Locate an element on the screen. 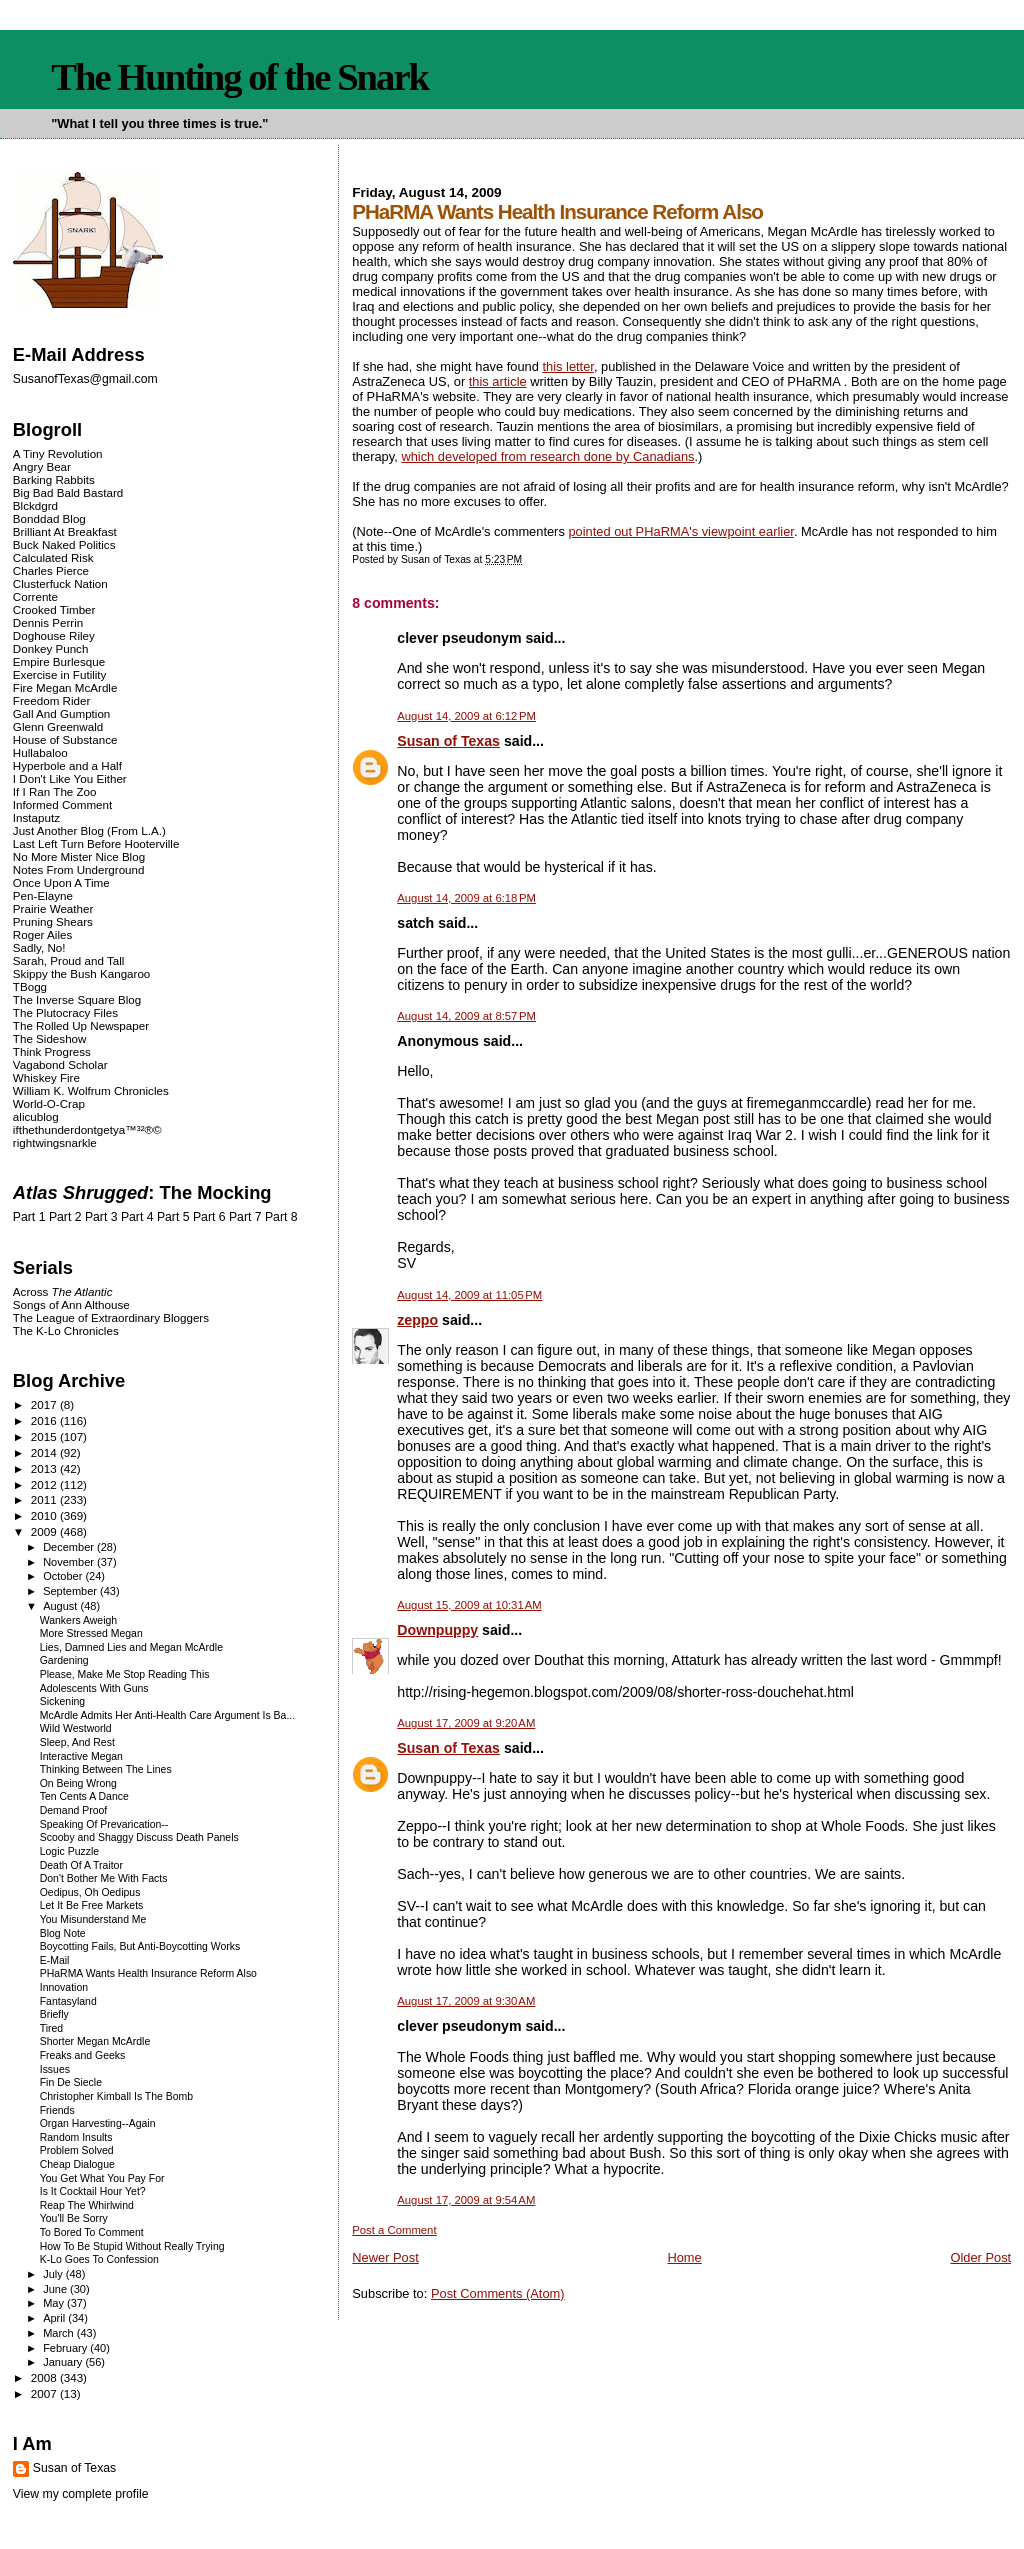 The image size is (1024, 2549). Doghouse Riley is located at coordinates (54, 635).